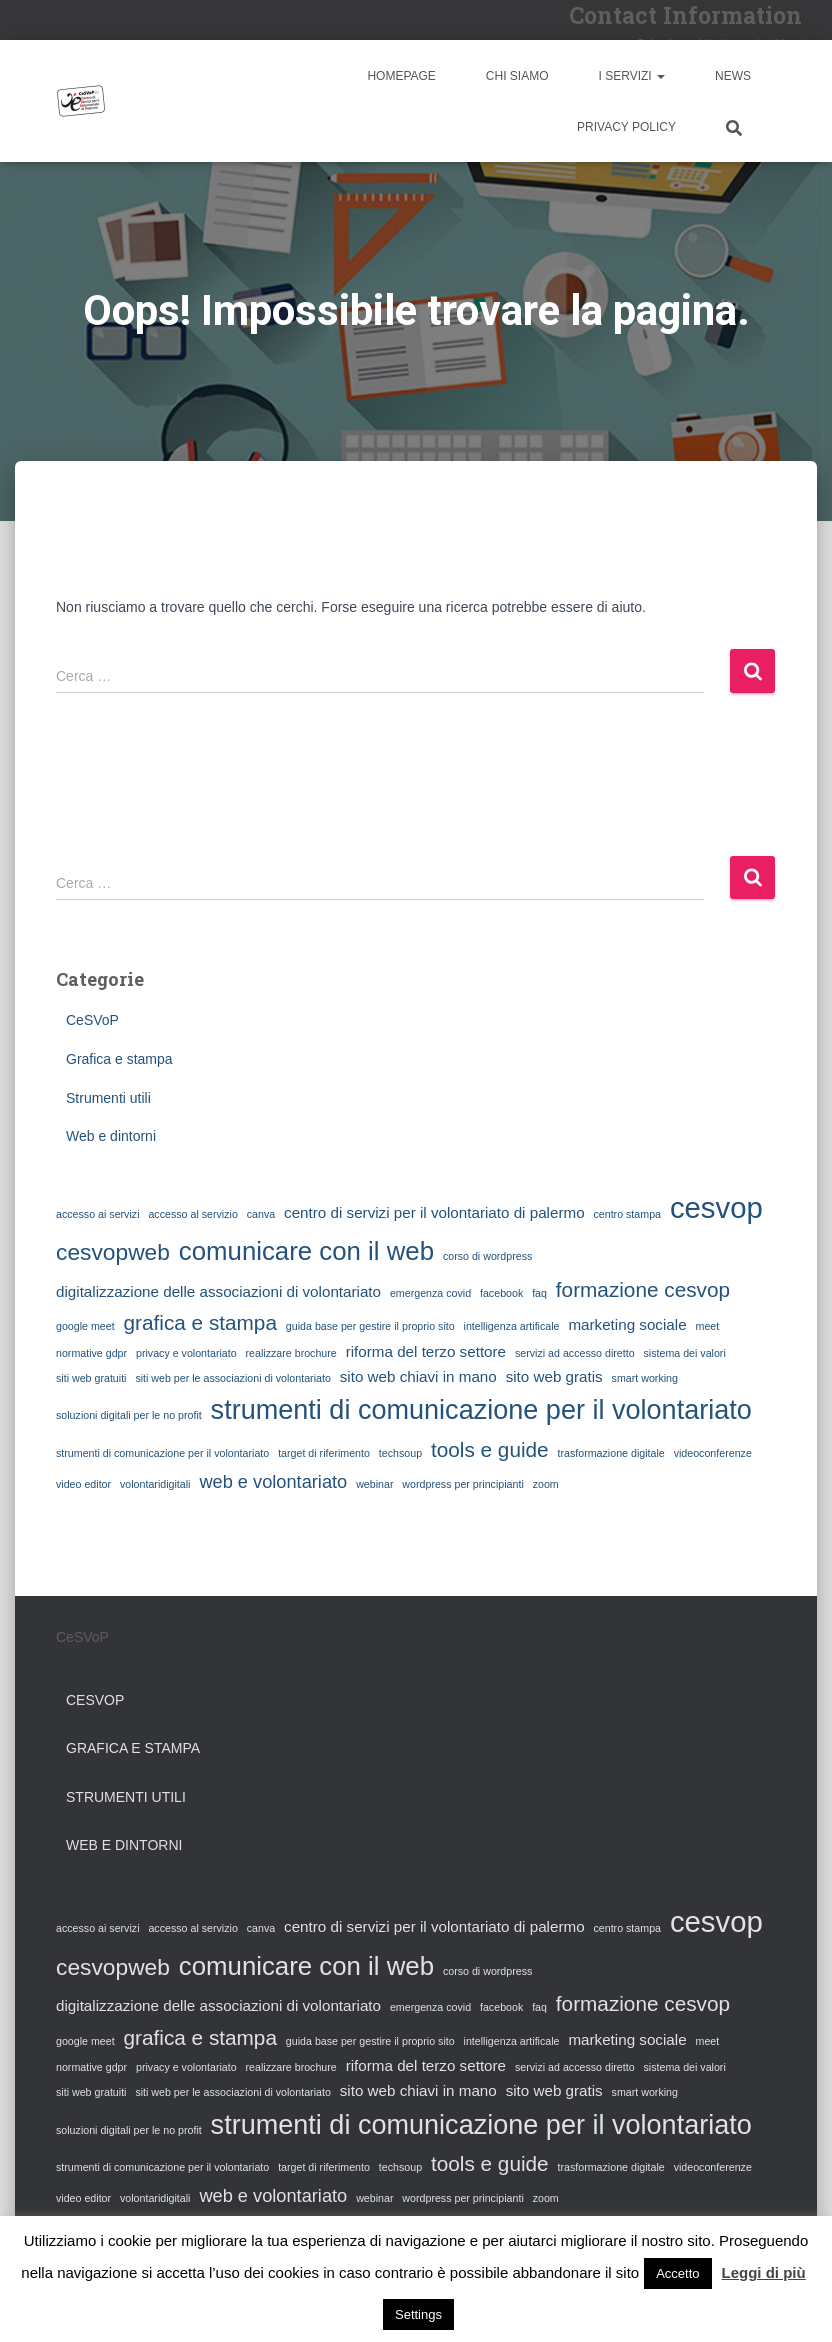  Describe the element at coordinates (713, 1453) in the screenshot. I see `videoconferenze [videoconferenze (1 elemento)]` at that location.